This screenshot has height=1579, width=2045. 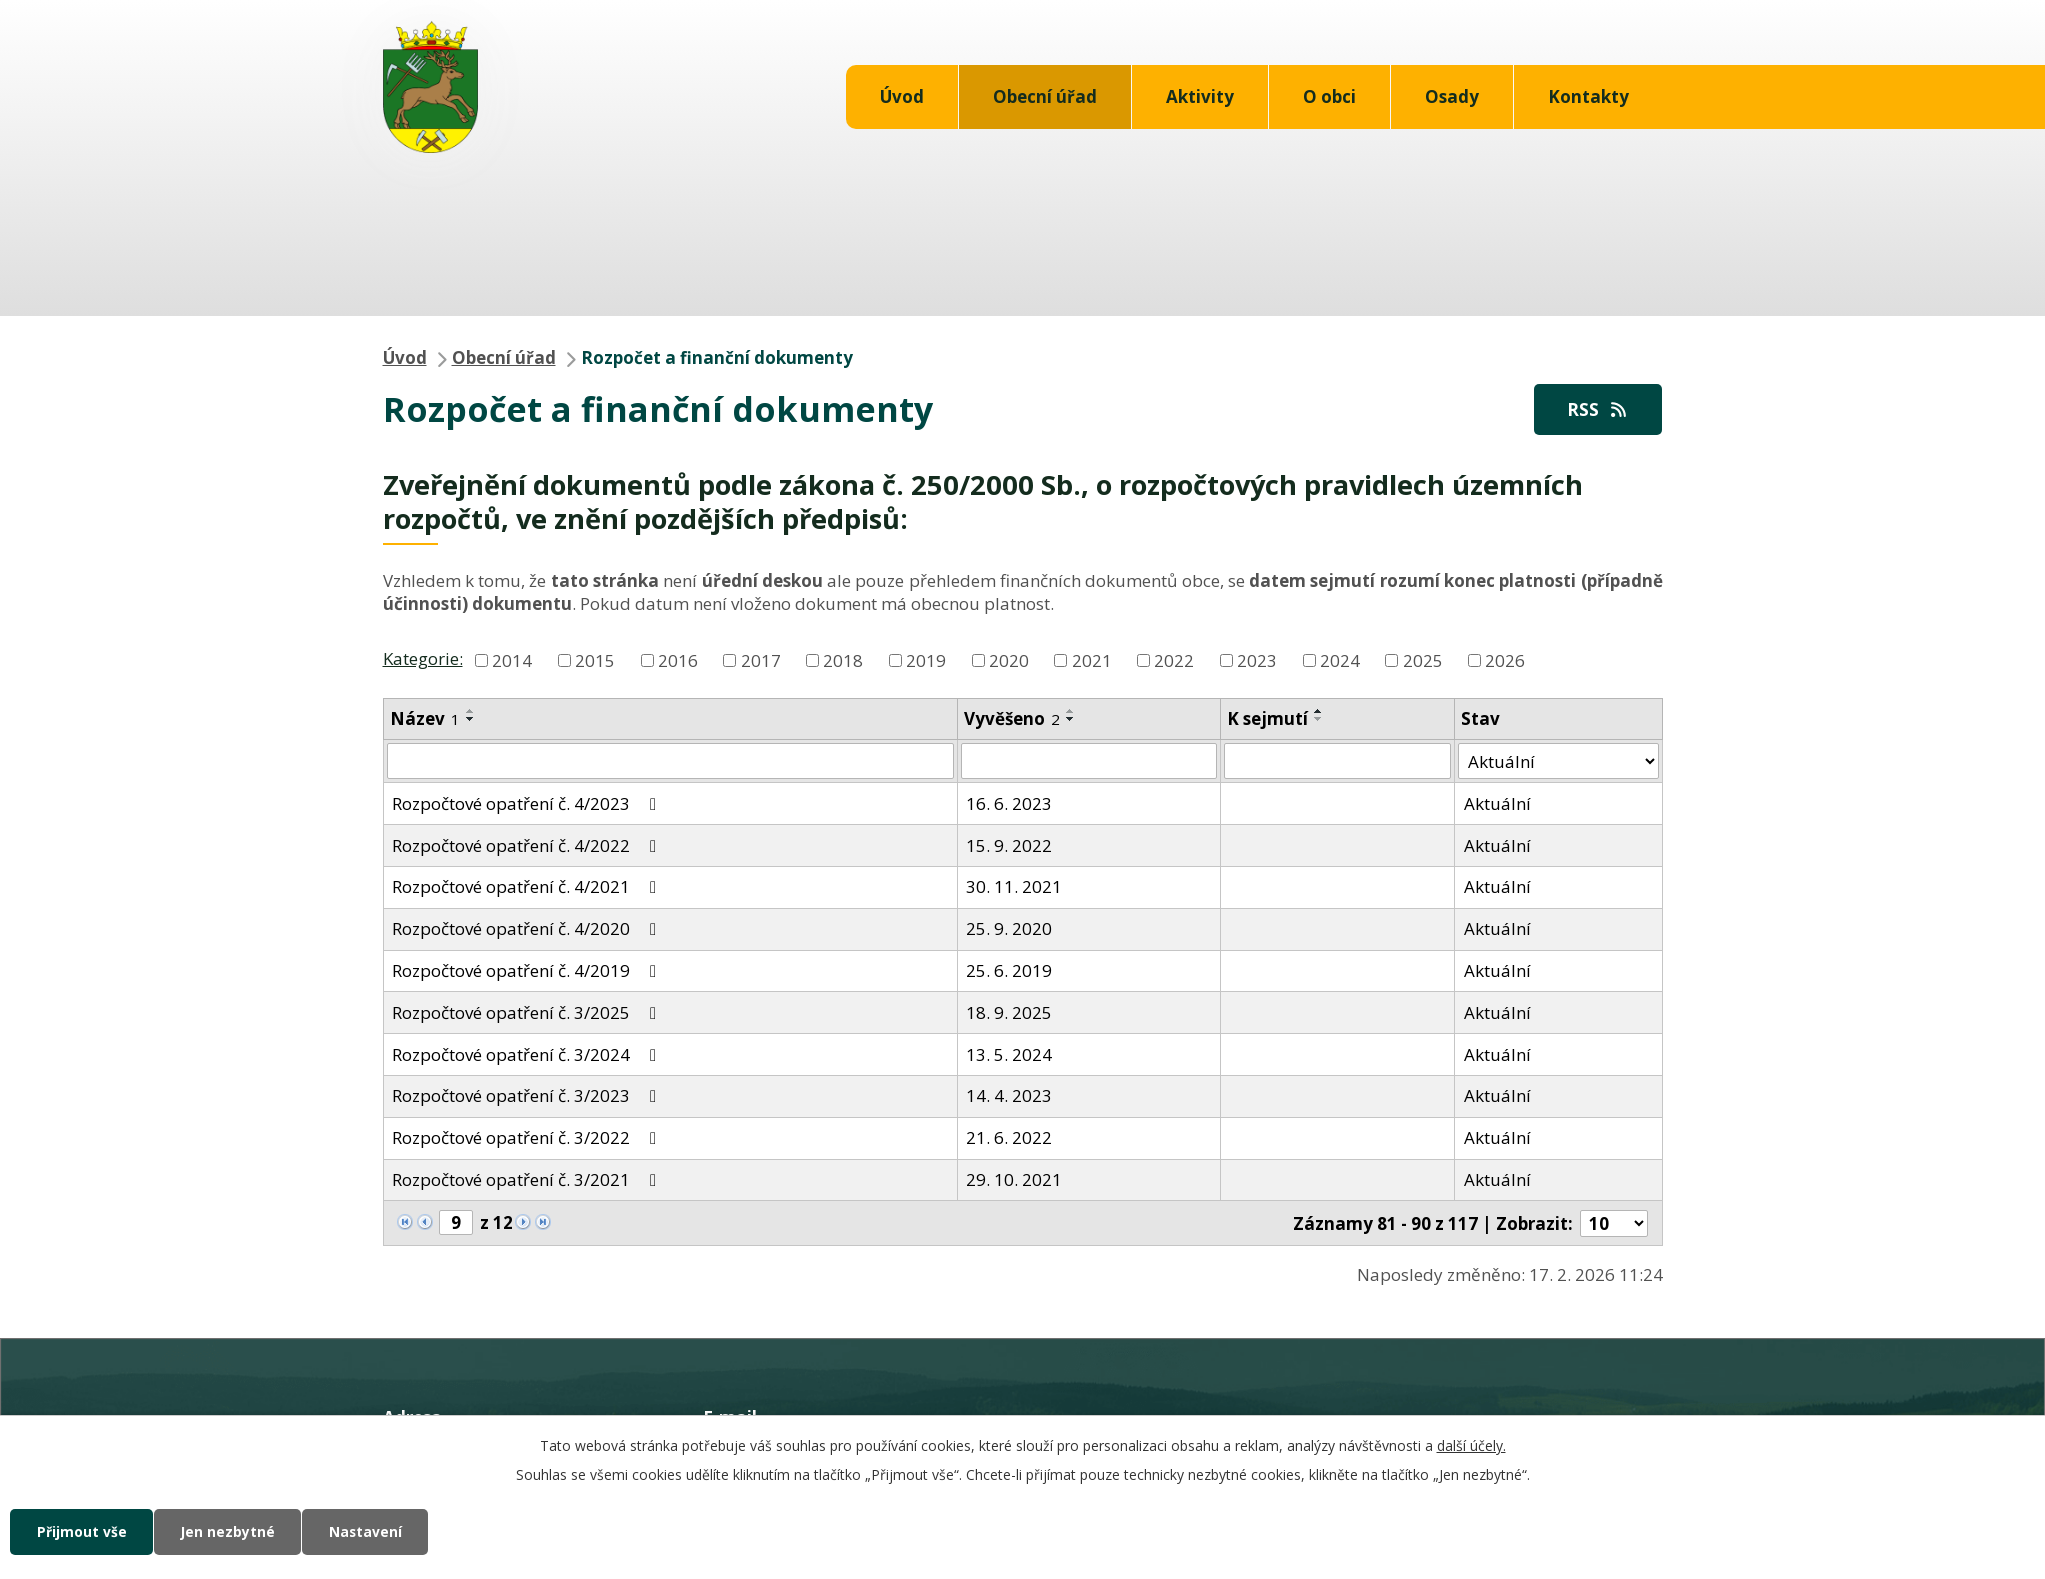 What do you see at coordinates (926, 660) in the screenshot?
I see `2019` at bounding box center [926, 660].